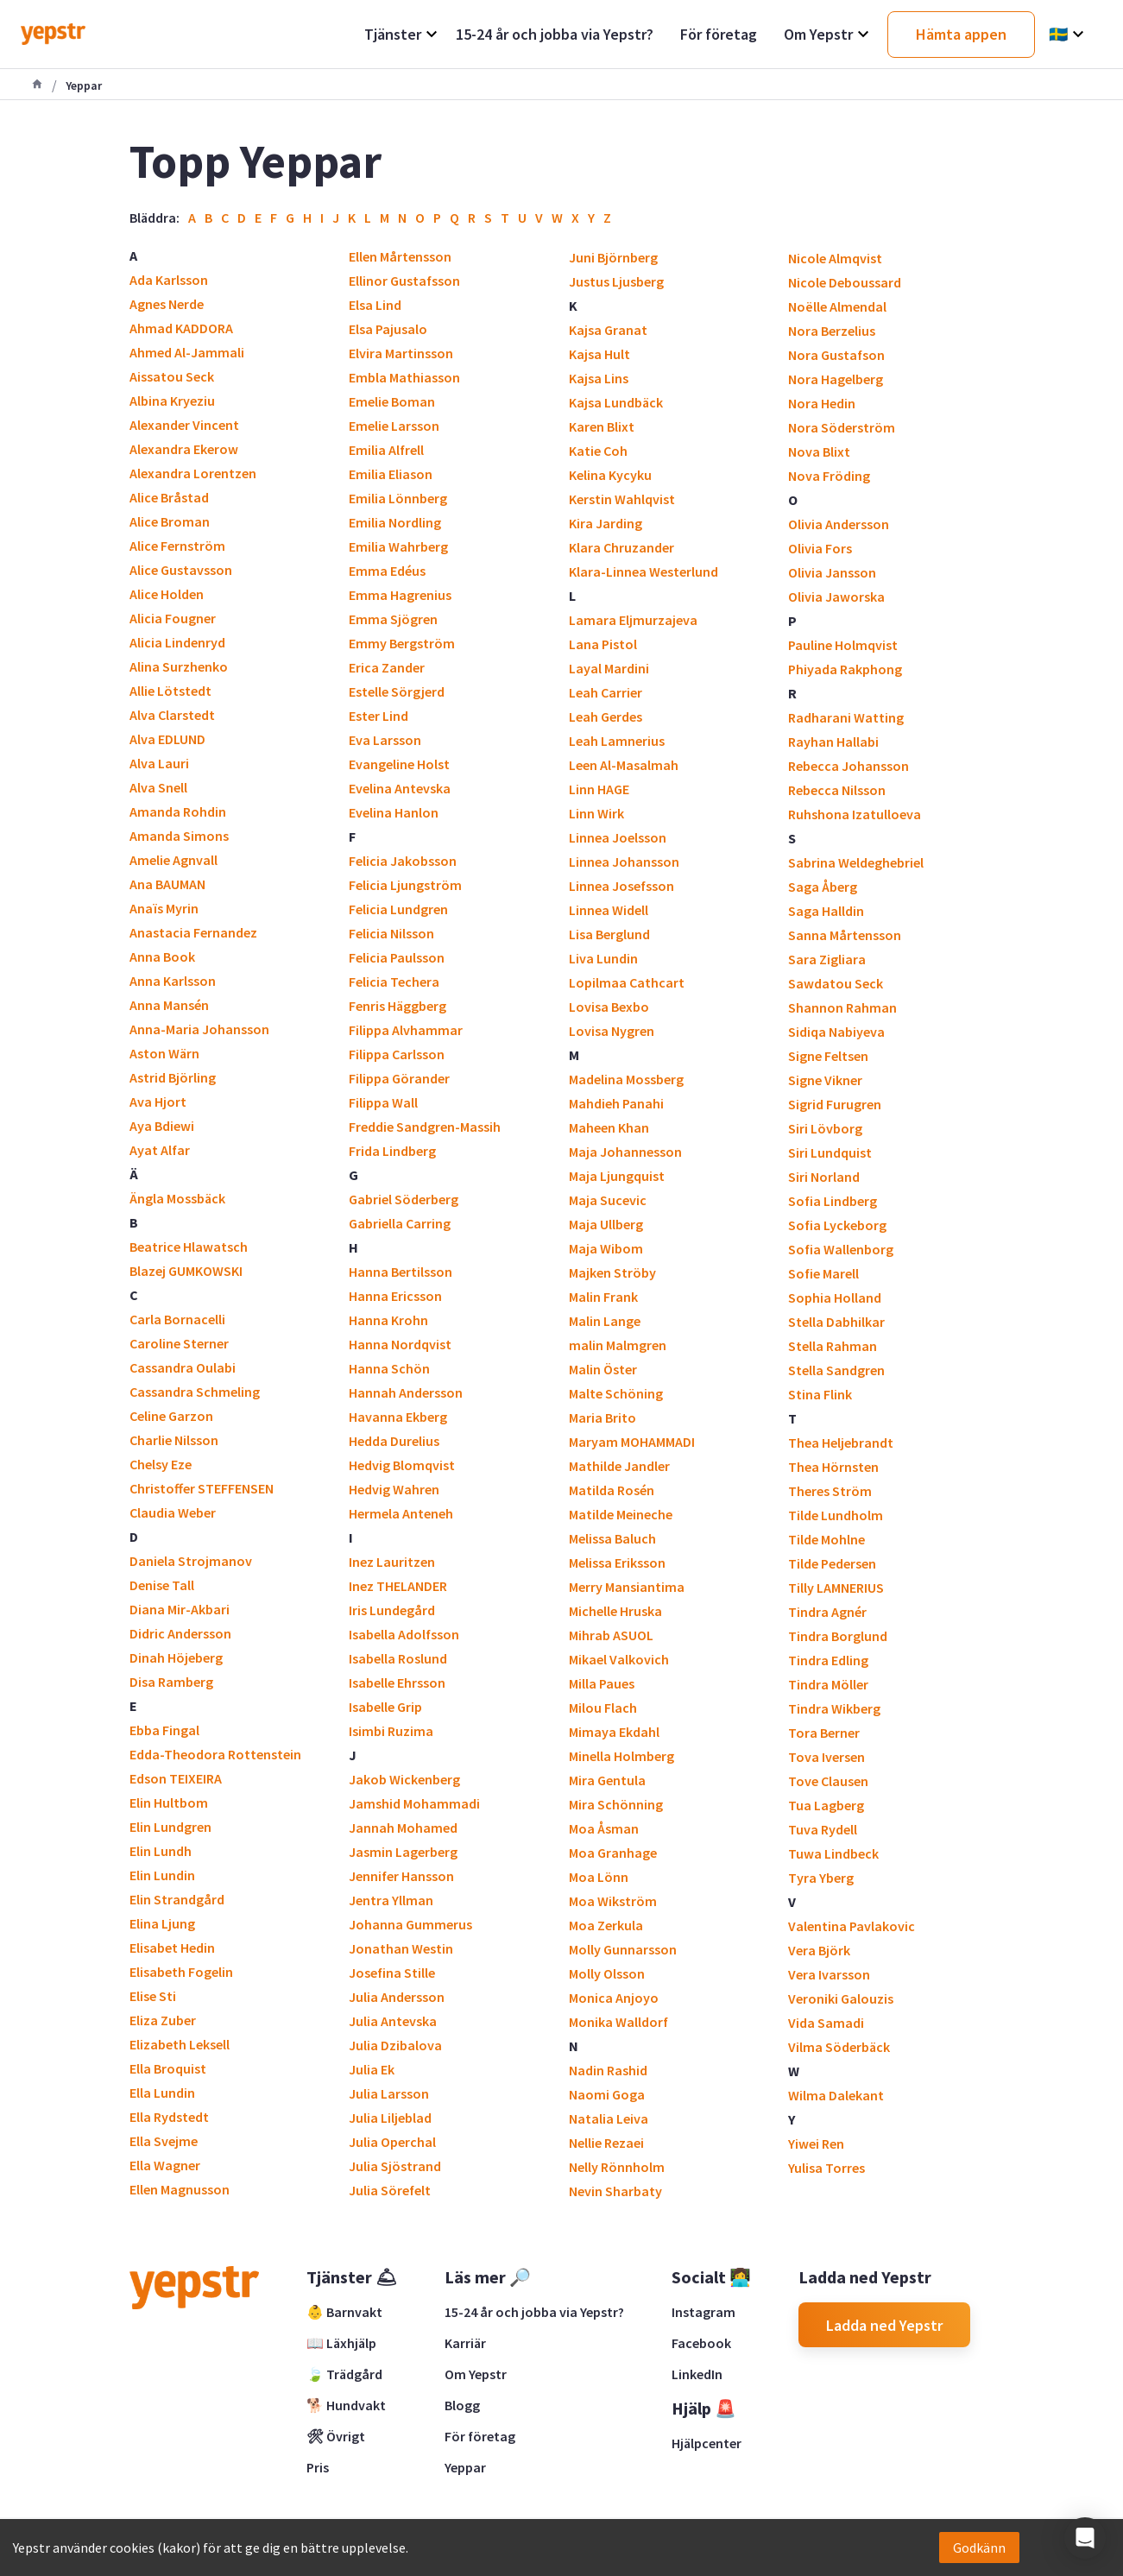  What do you see at coordinates (166, 594) in the screenshot?
I see `Alice Holden` at bounding box center [166, 594].